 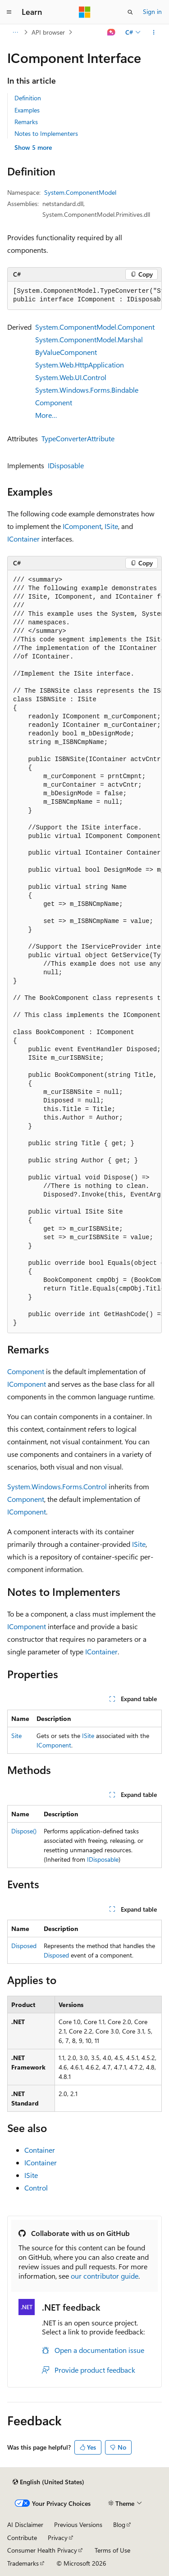 What do you see at coordinates (39, 2150) in the screenshot?
I see `Container` at bounding box center [39, 2150].